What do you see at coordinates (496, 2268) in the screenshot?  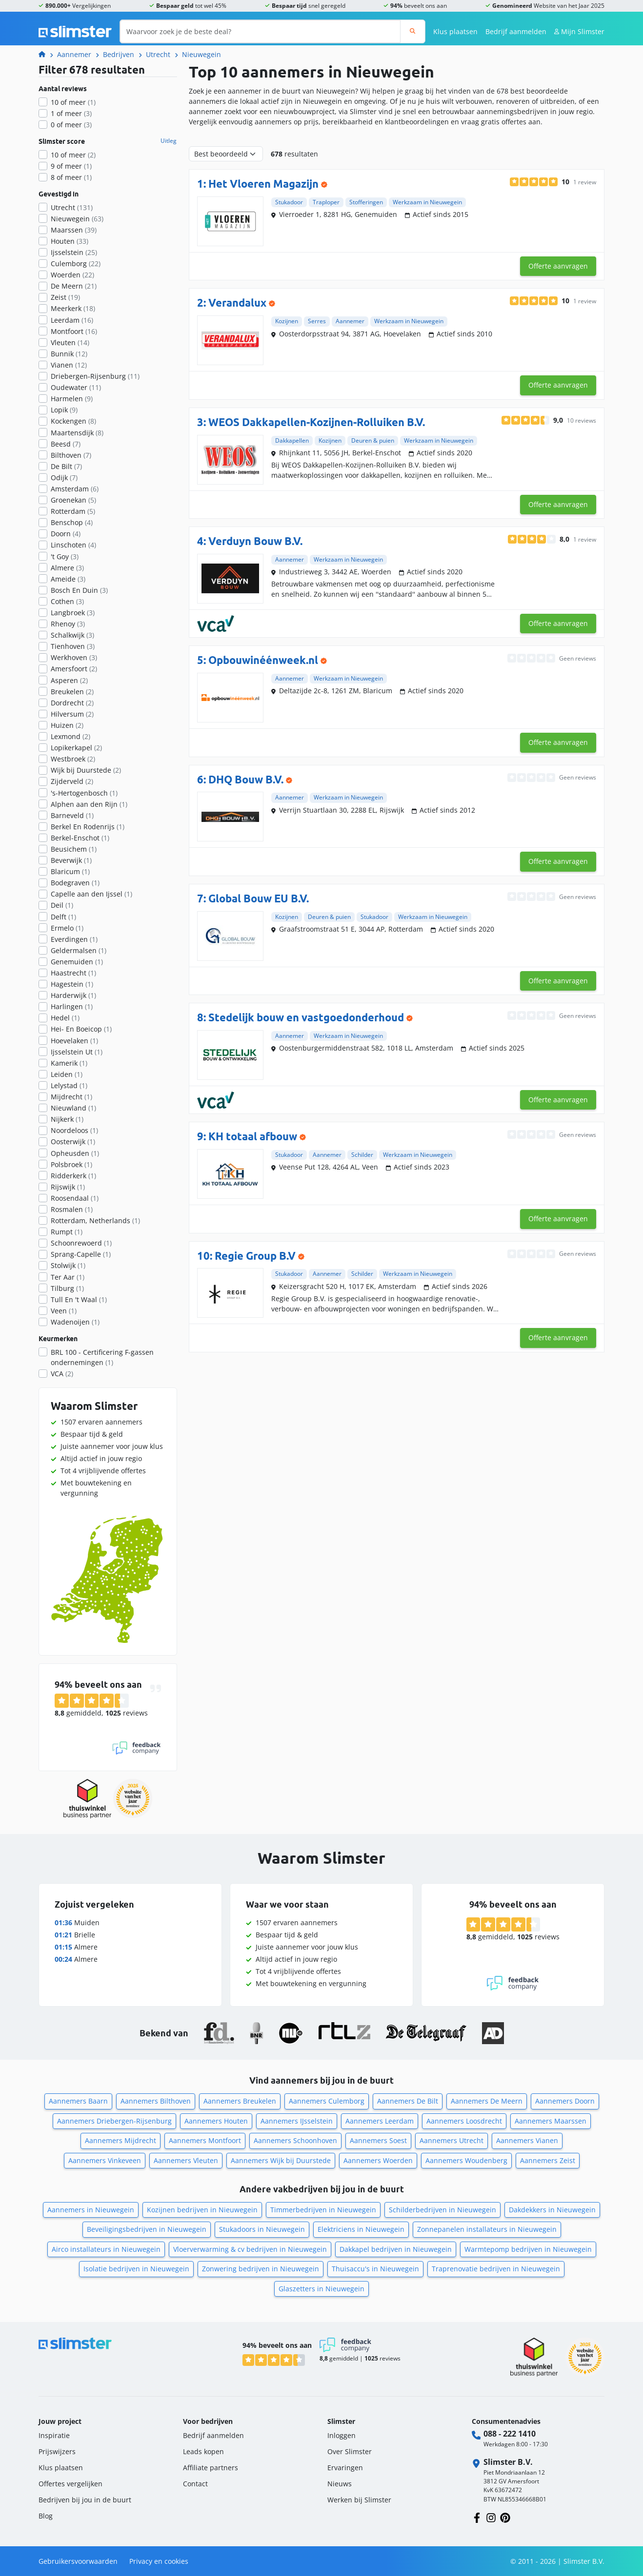 I see `Traprenovatie bedrijven in Nieuwegein` at bounding box center [496, 2268].